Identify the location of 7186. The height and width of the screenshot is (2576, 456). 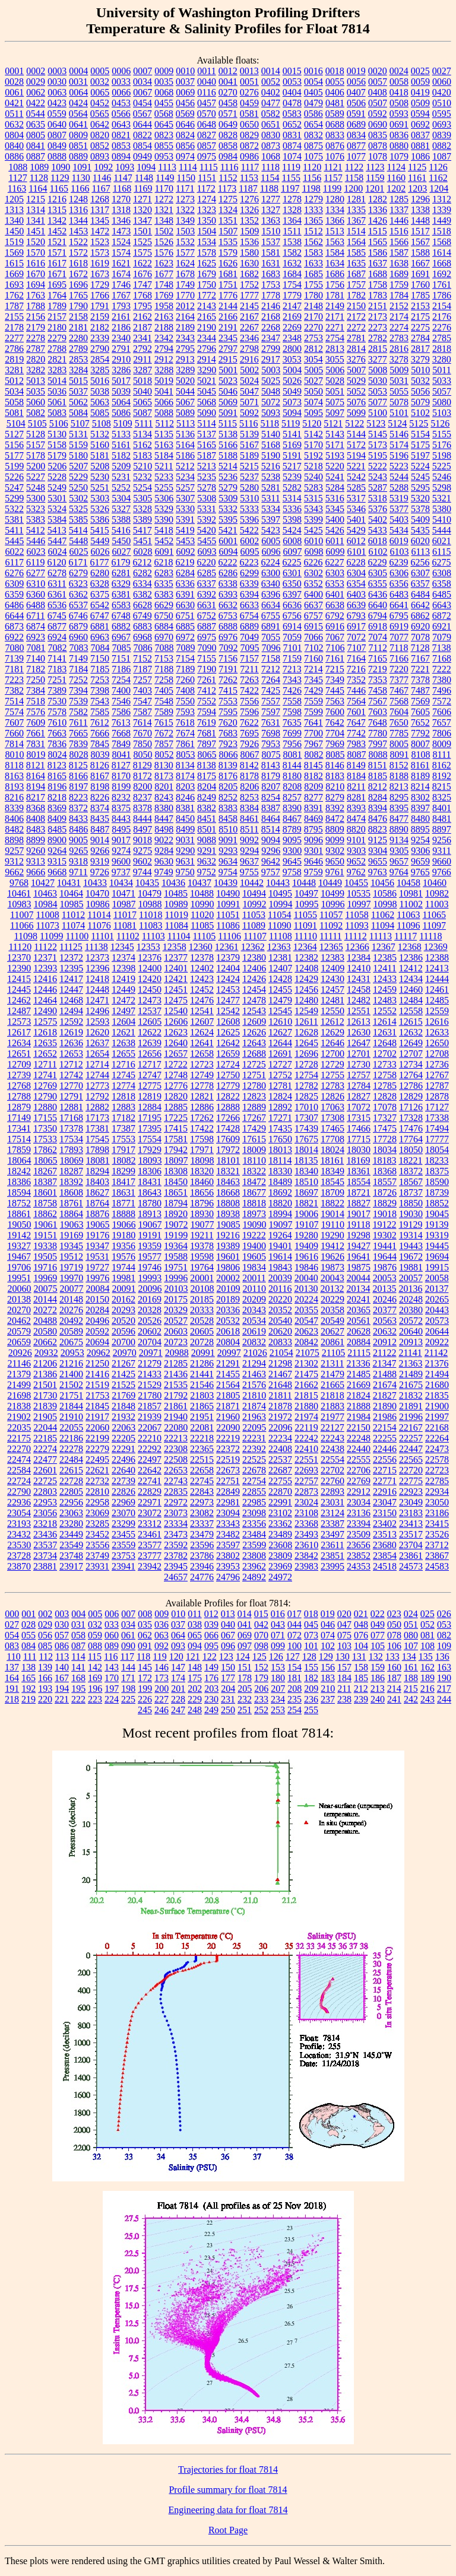
(121, 669).